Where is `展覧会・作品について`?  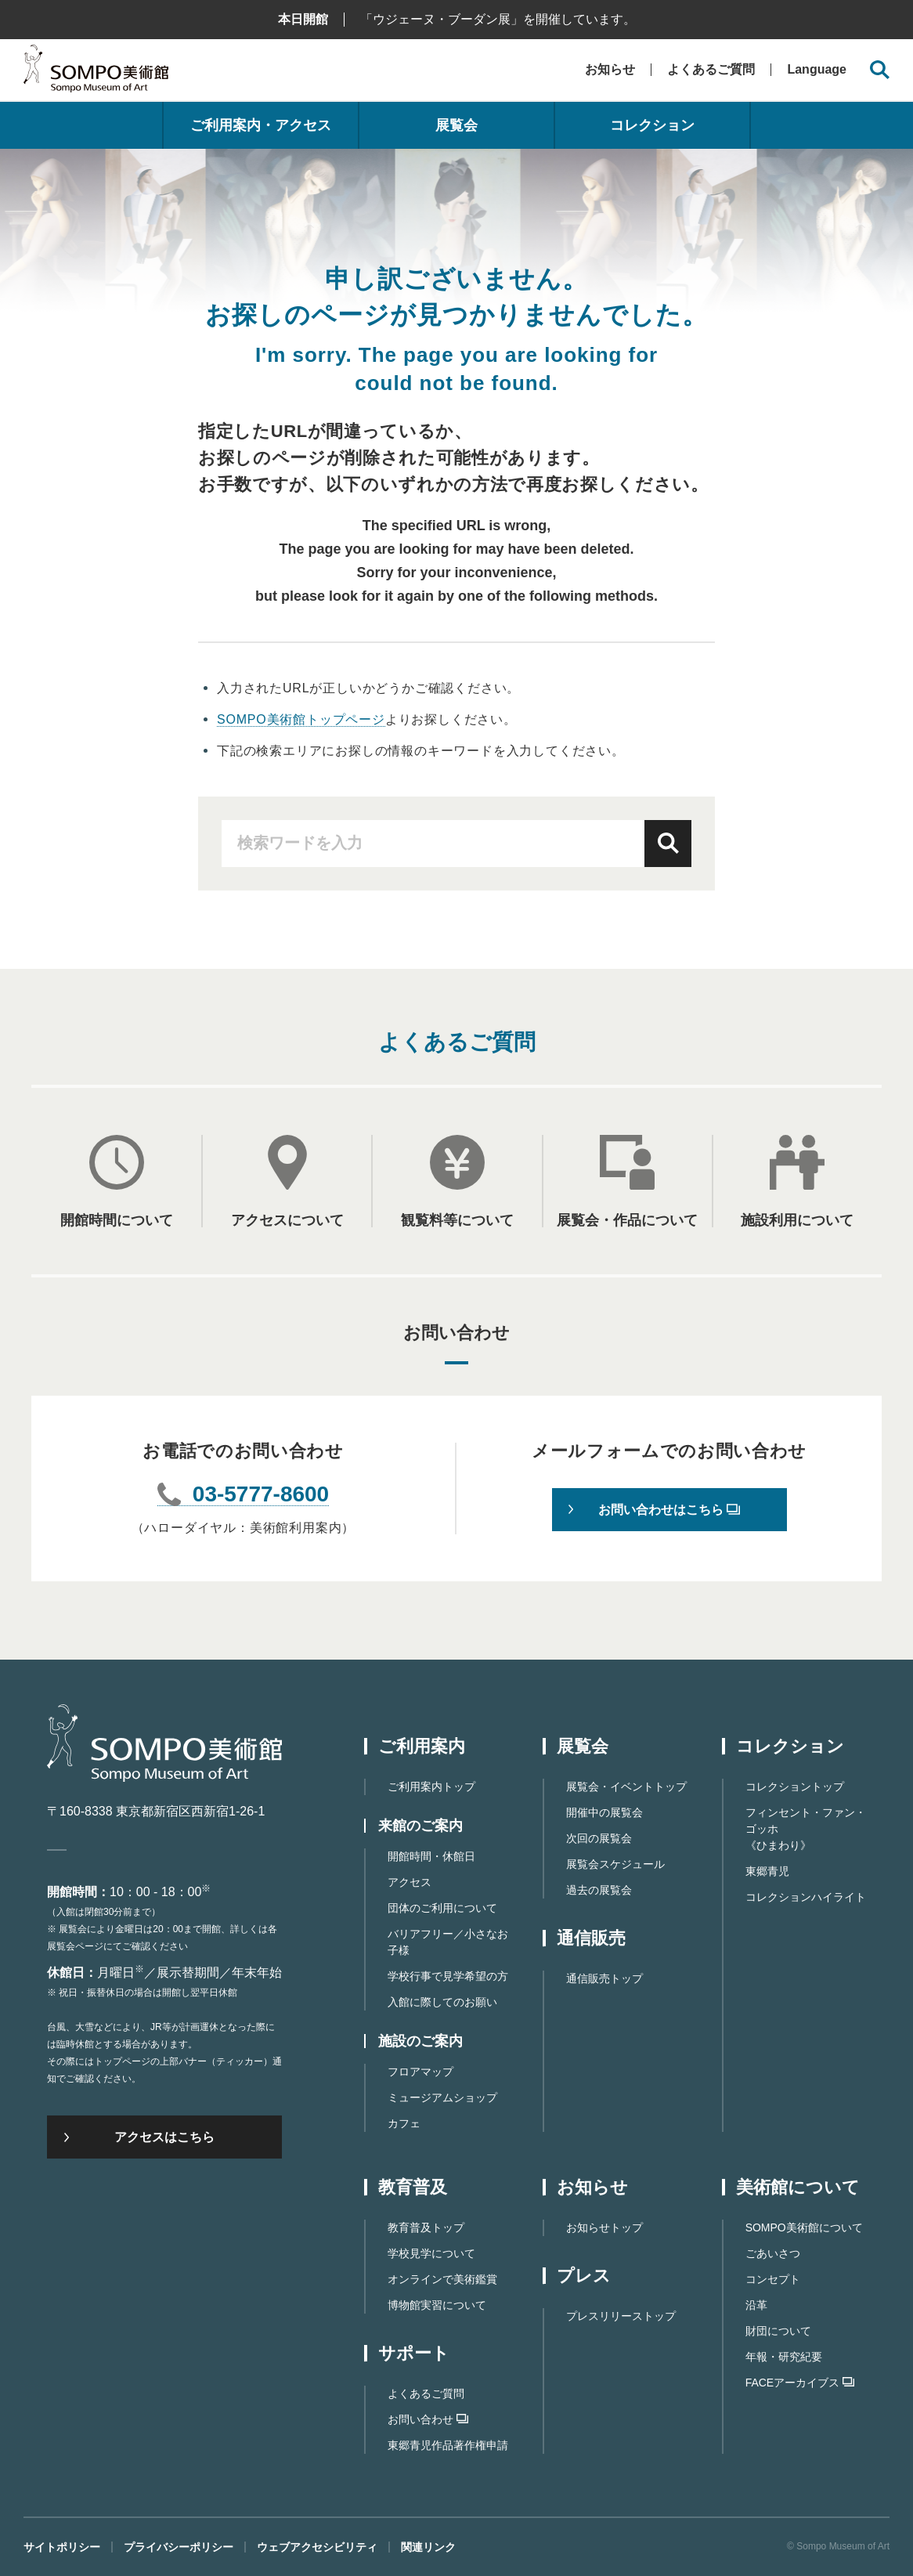 展覧会・作品について is located at coordinates (627, 1219).